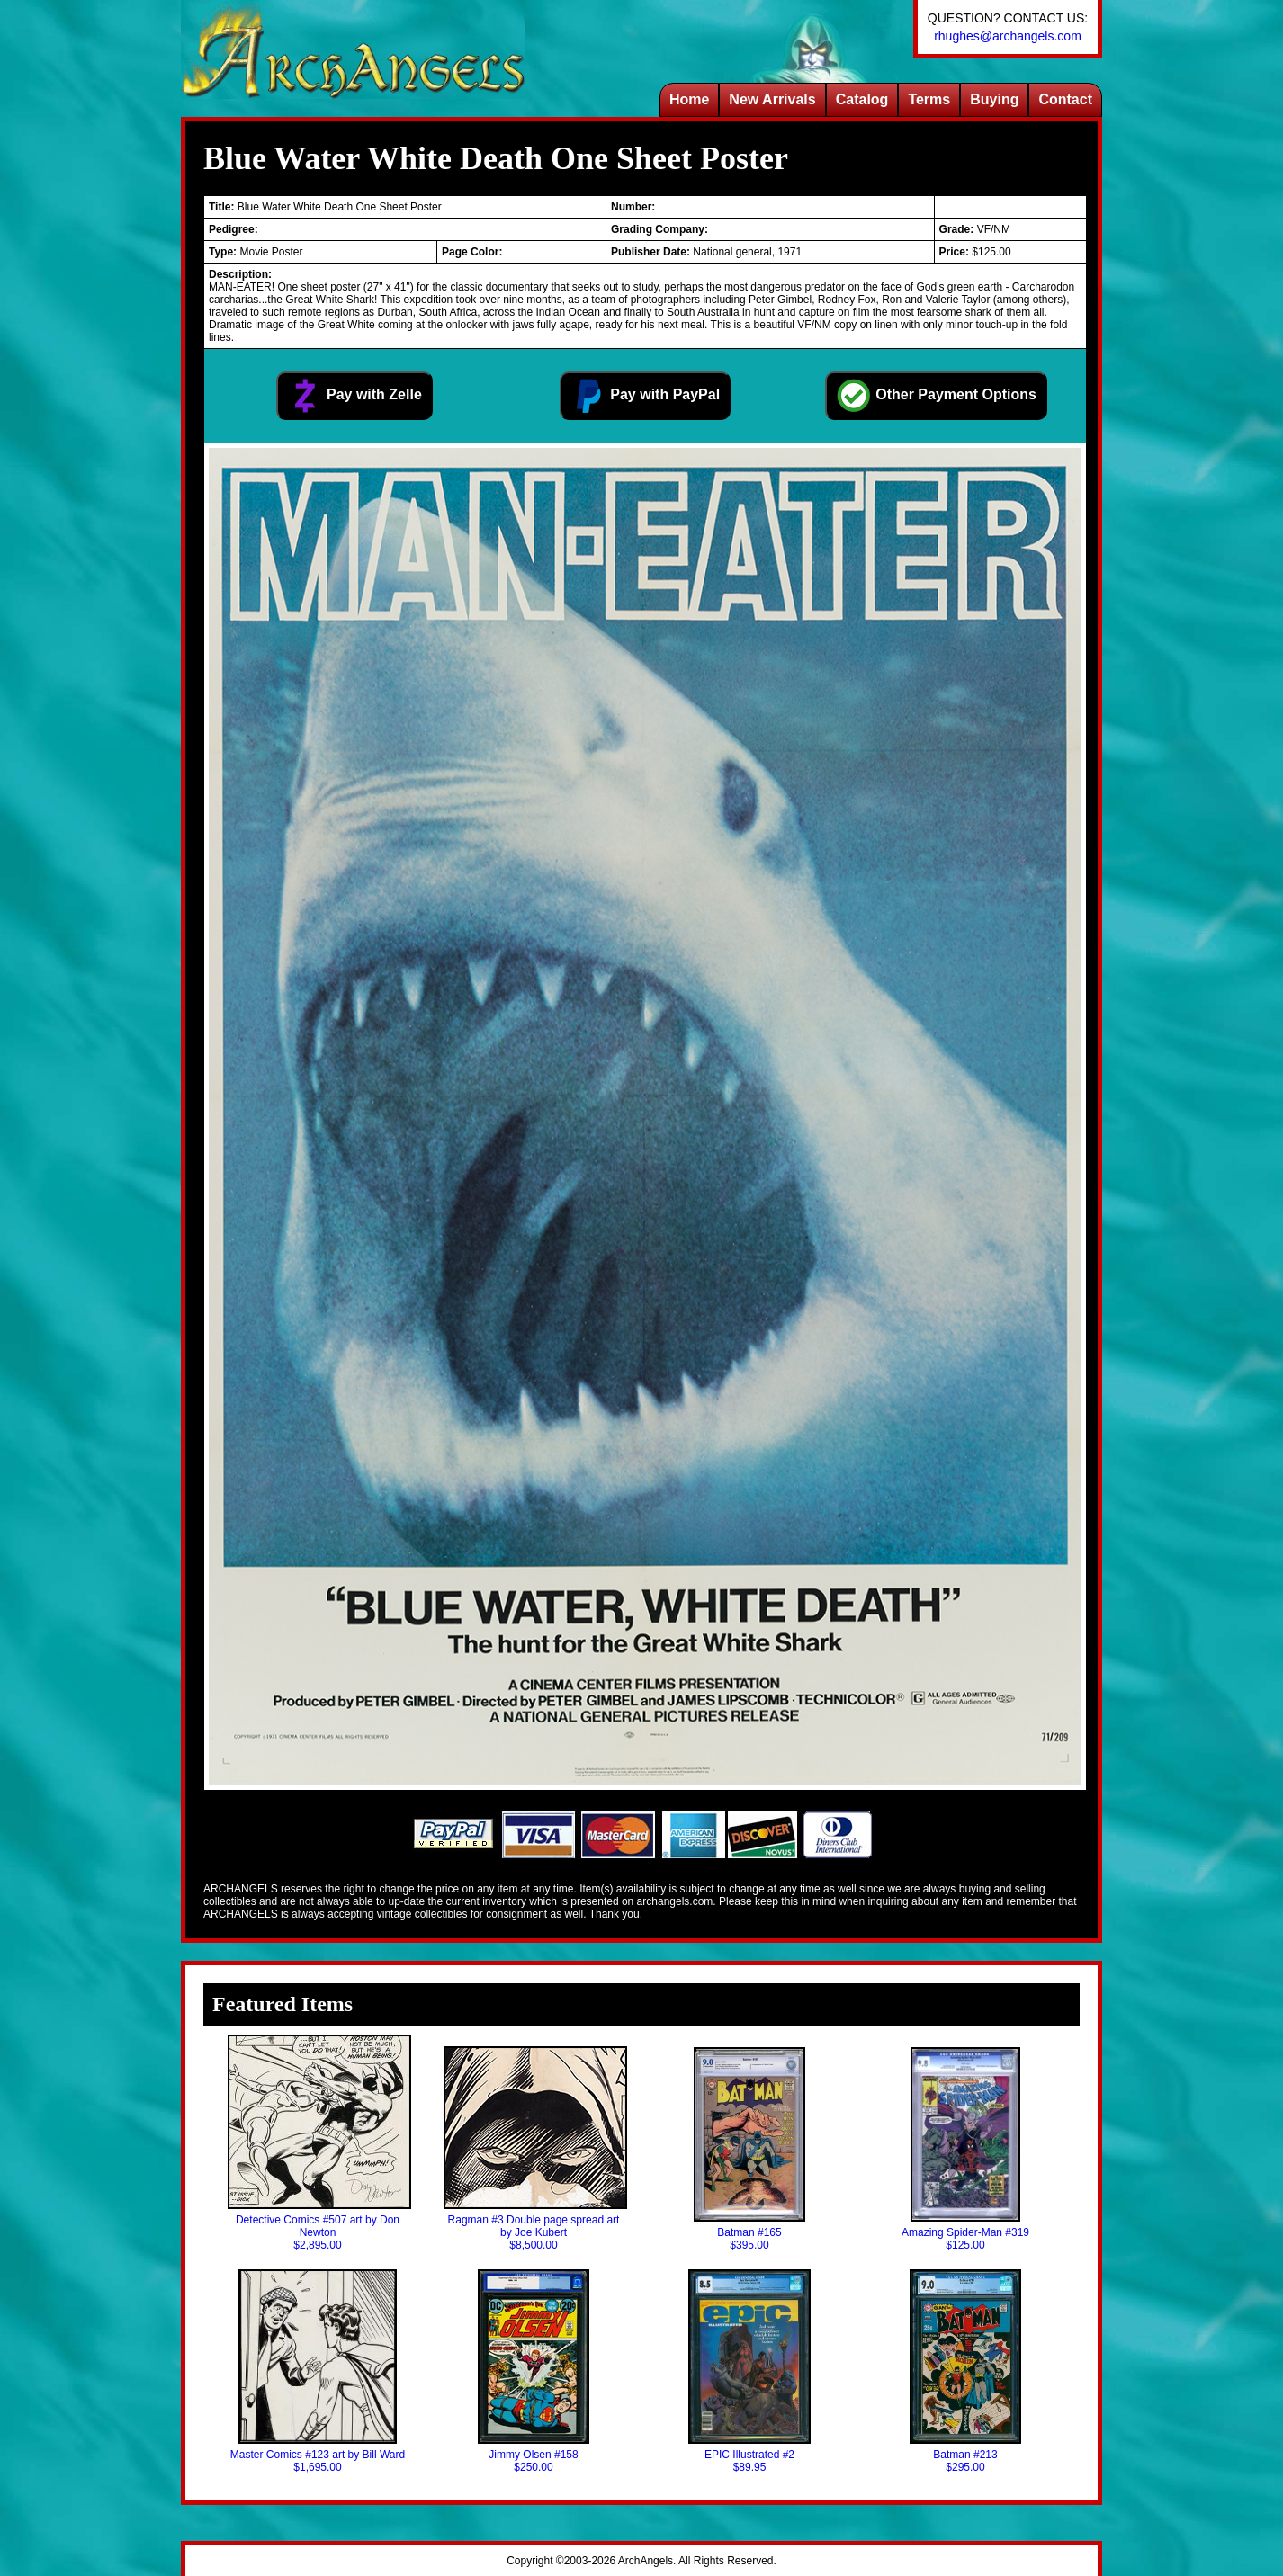 The width and height of the screenshot is (1283, 2576). What do you see at coordinates (317, 2371) in the screenshot?
I see `Master Comics #123 art by Bill Ward$1,695.00` at bounding box center [317, 2371].